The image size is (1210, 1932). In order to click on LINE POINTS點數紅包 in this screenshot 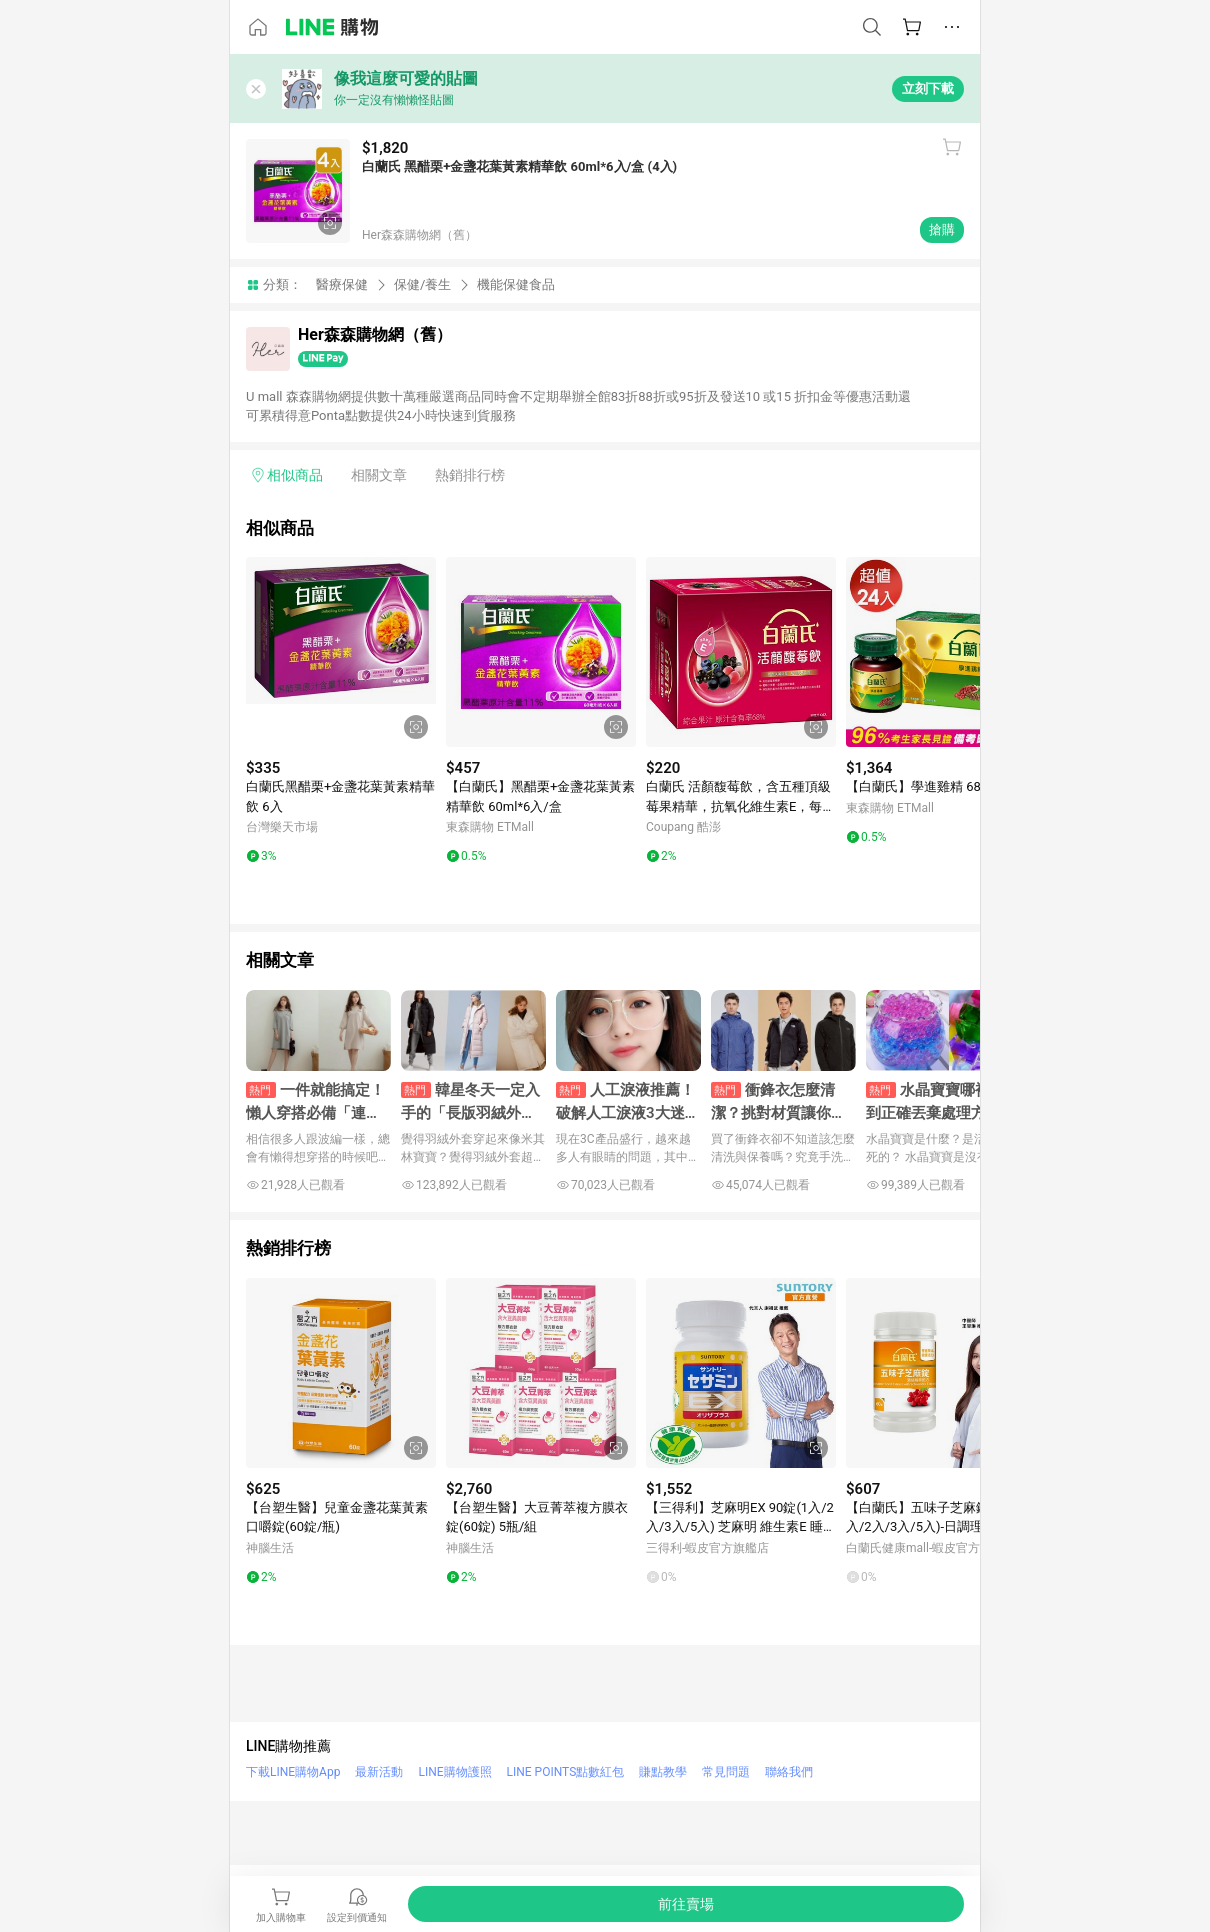, I will do `click(566, 1772)`.